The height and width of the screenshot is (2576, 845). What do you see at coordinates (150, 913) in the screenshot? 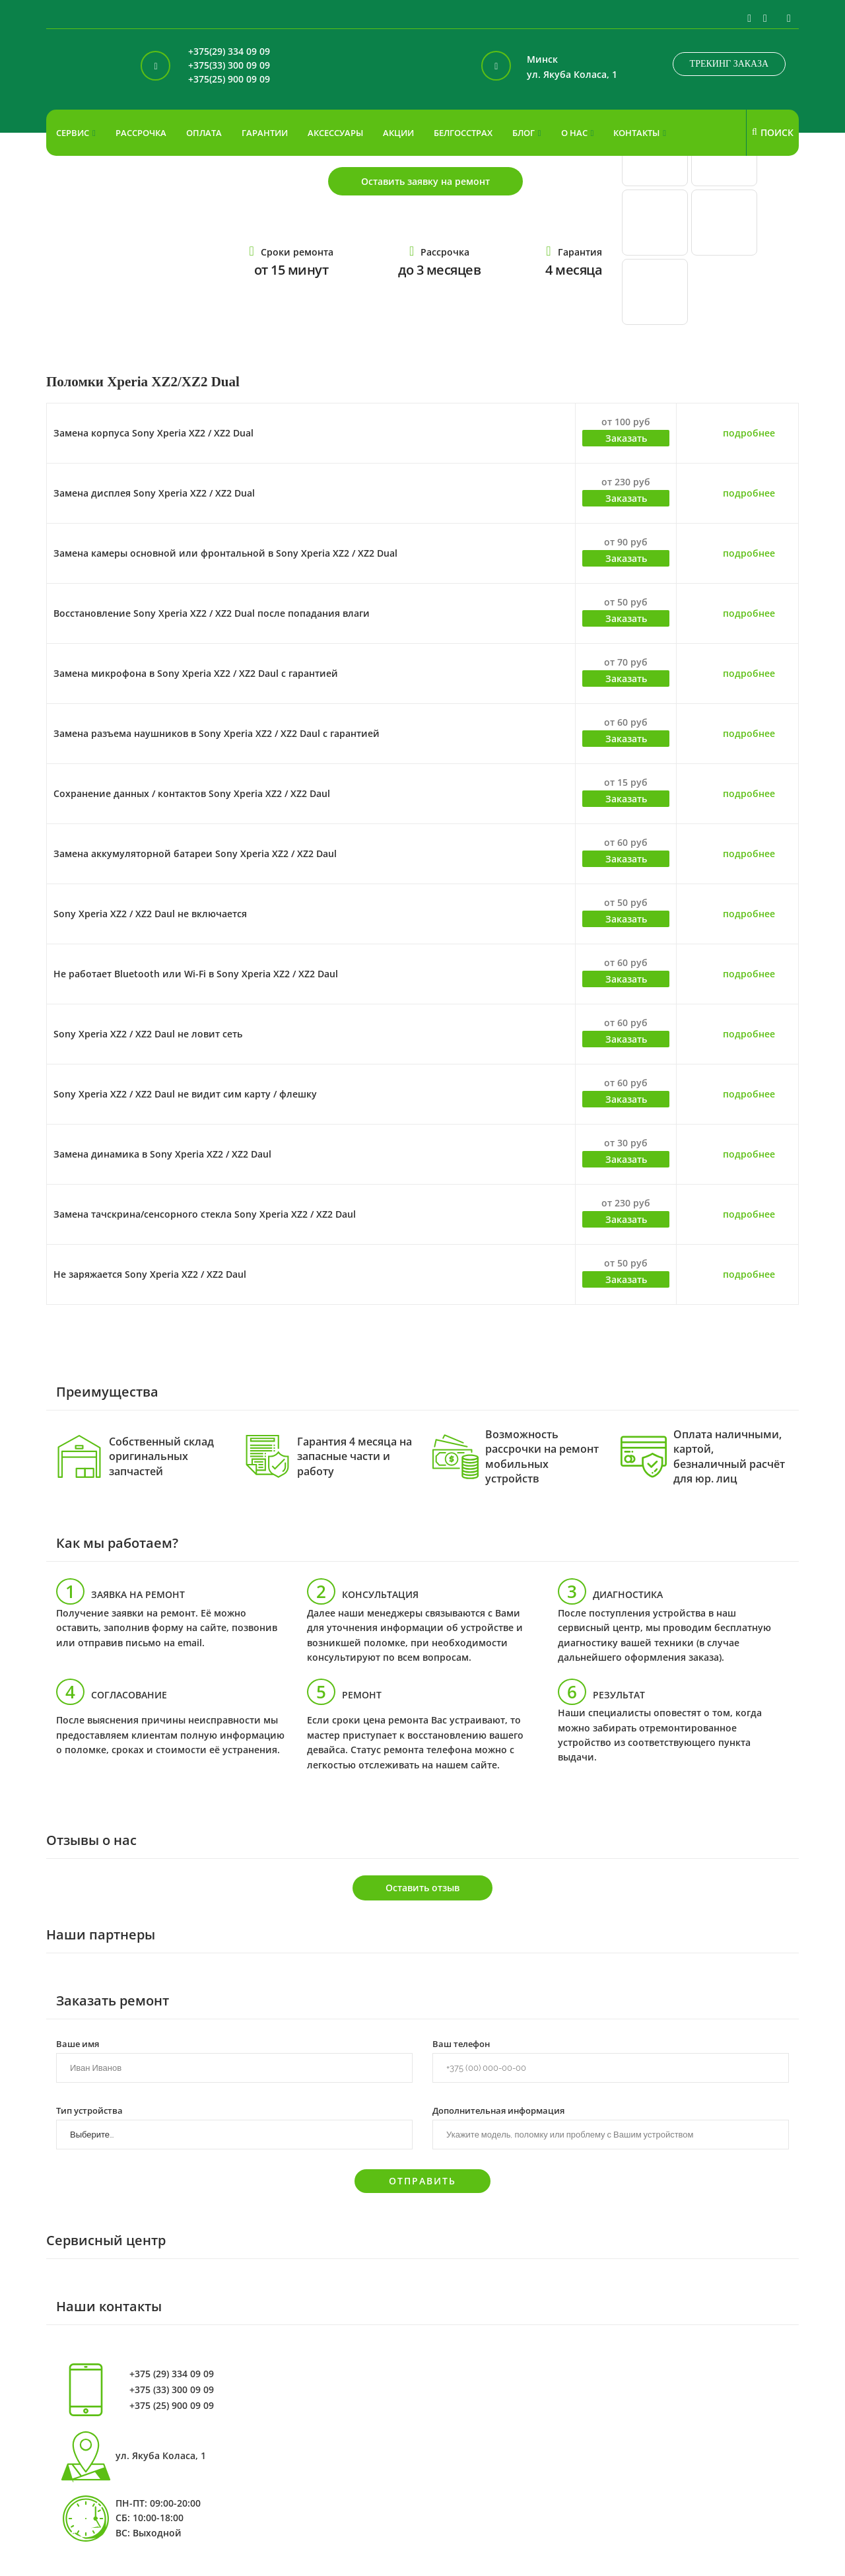
I see `Sony Xperia XZ2 / XZ2 Daul не включается` at bounding box center [150, 913].